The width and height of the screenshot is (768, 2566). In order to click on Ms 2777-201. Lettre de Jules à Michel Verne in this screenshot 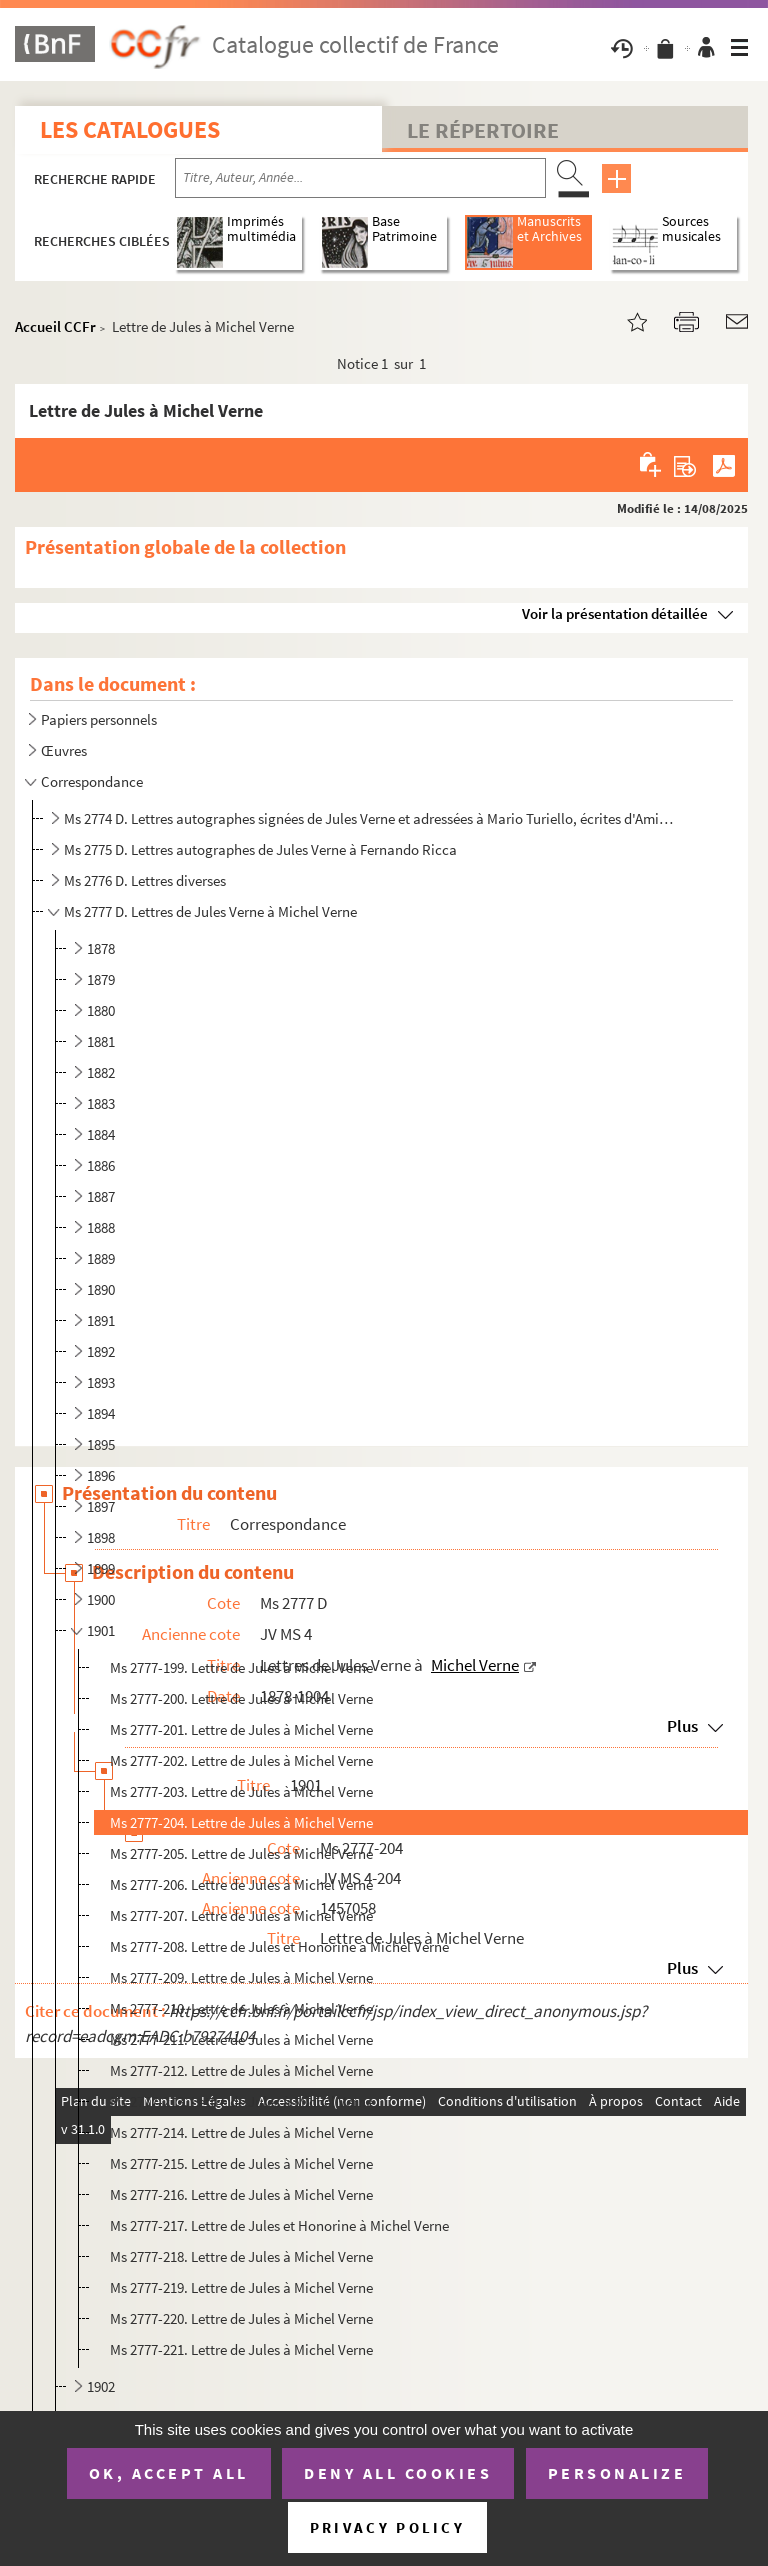, I will do `click(241, 1729)`.